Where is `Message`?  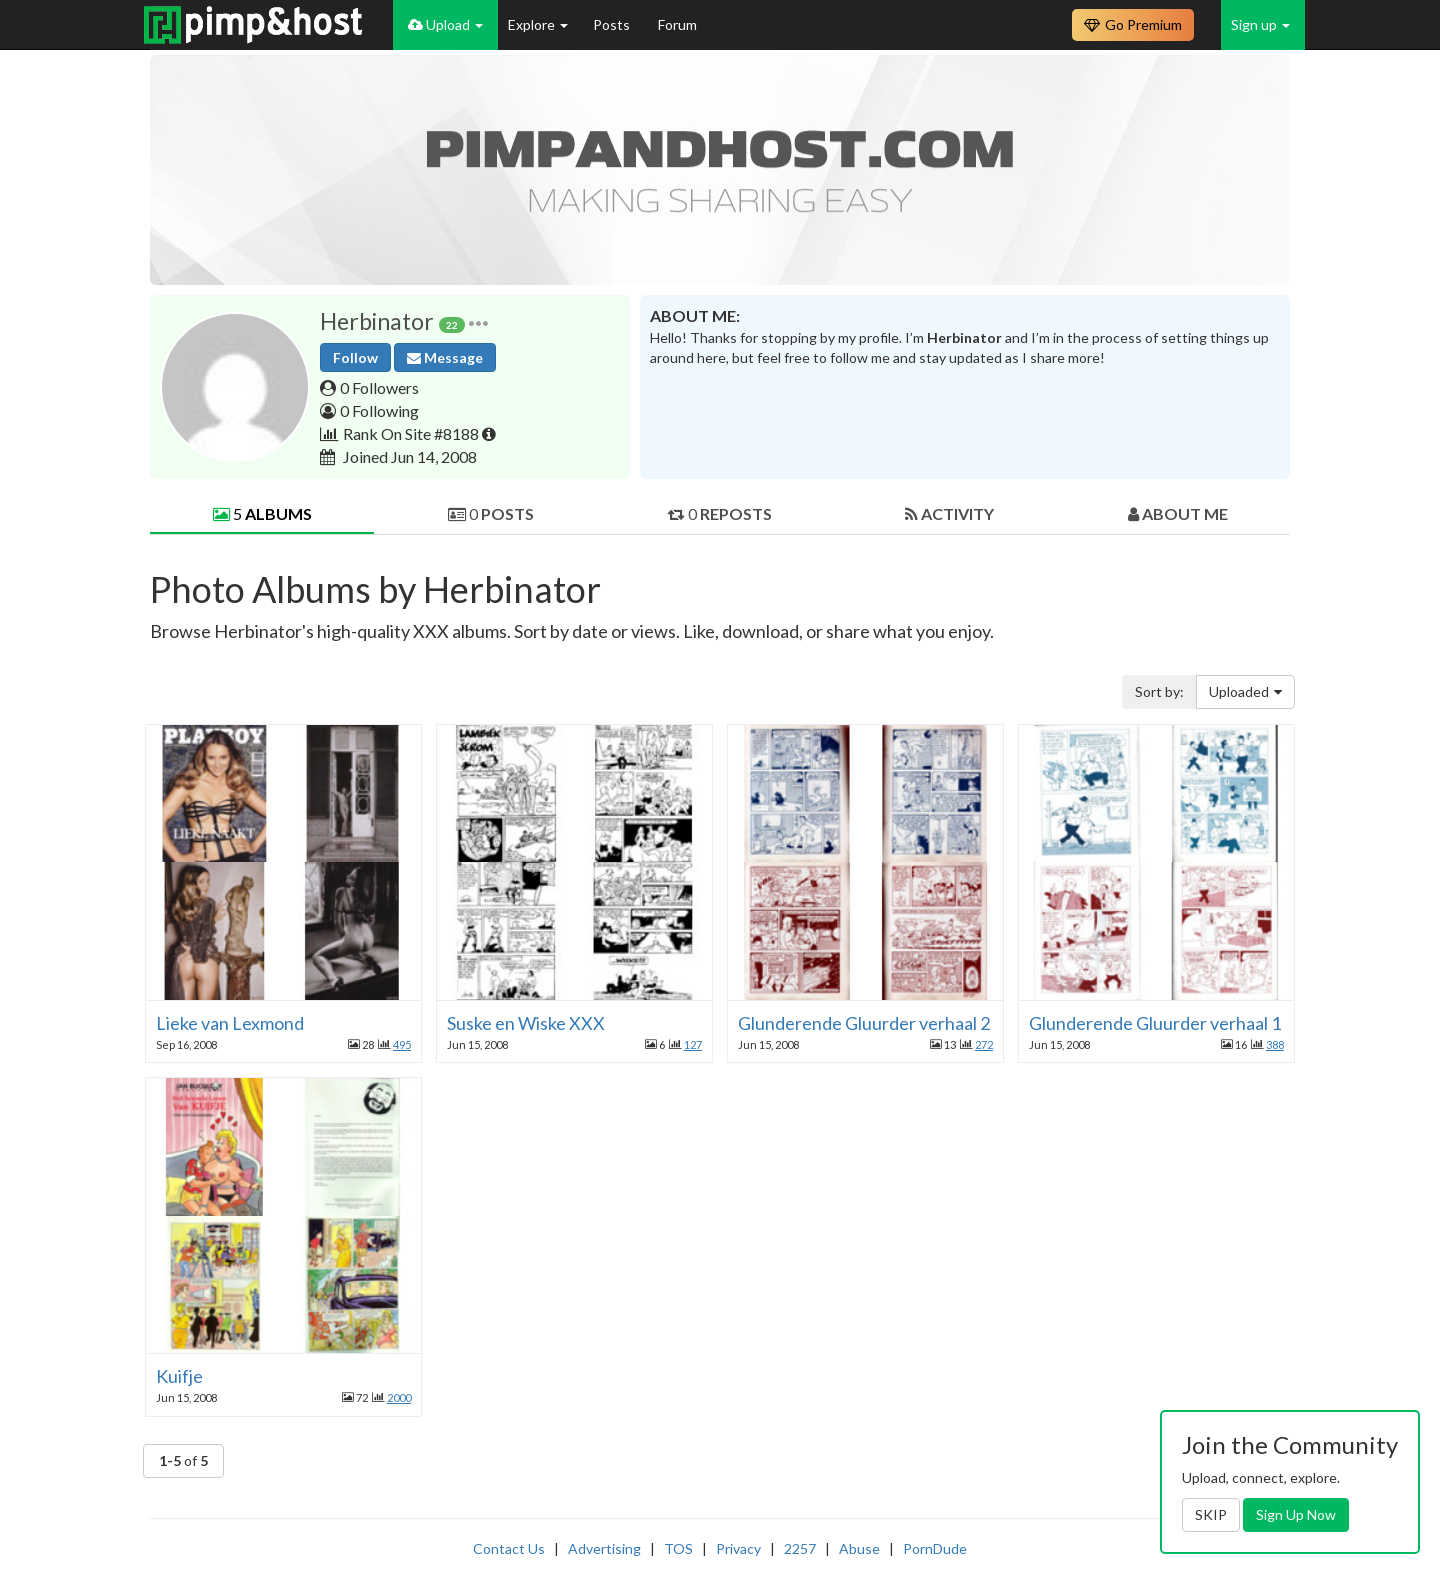 Message is located at coordinates (445, 357).